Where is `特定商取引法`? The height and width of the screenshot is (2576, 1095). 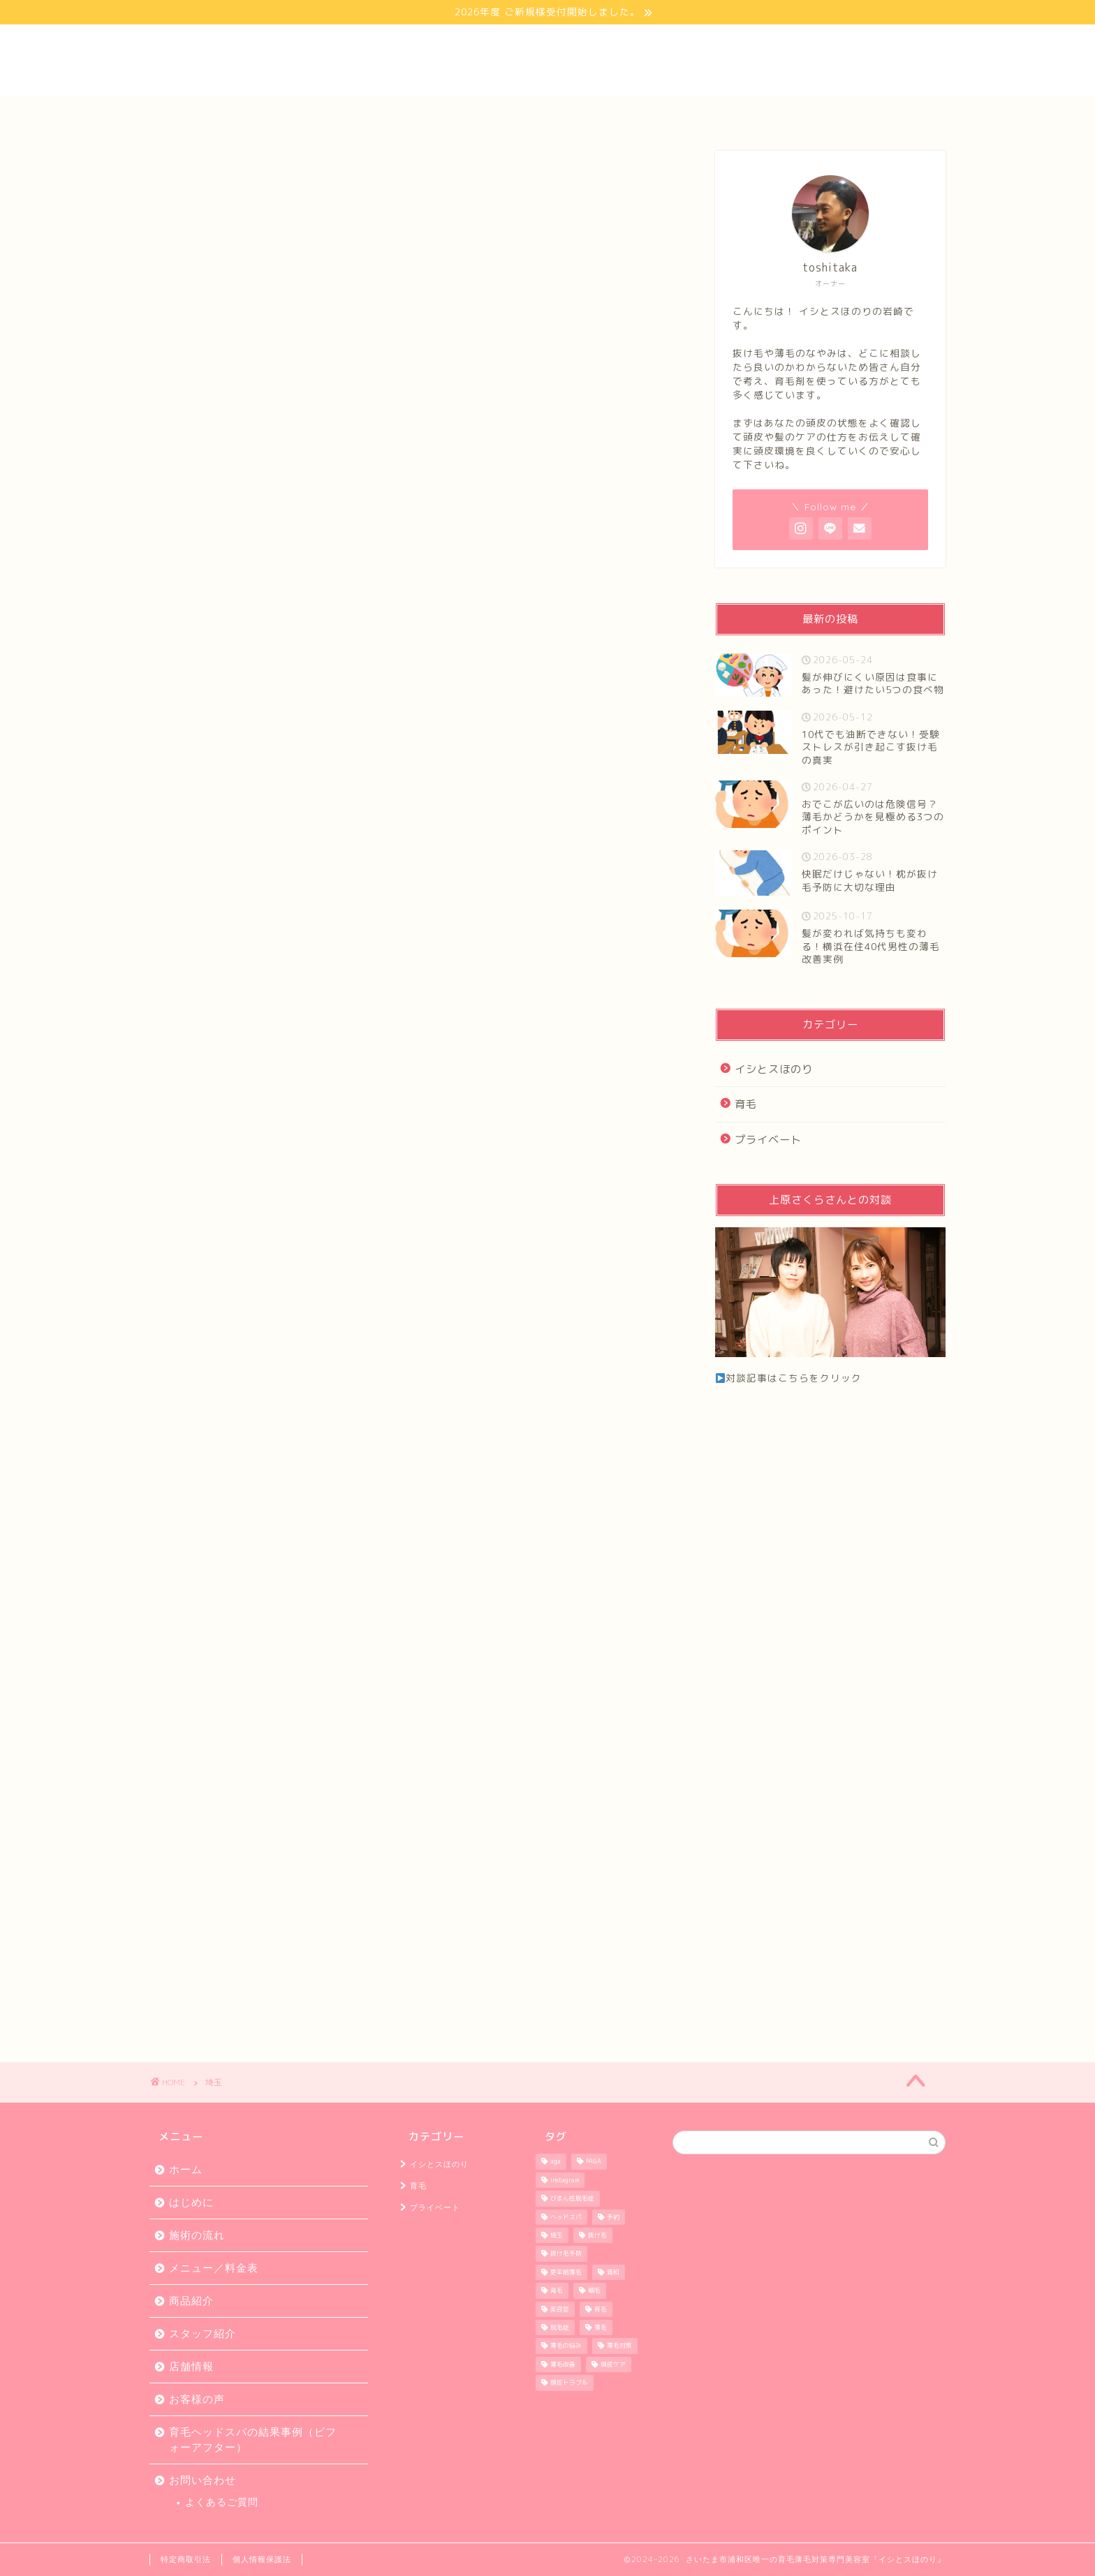
特定商取引法 is located at coordinates (186, 2559).